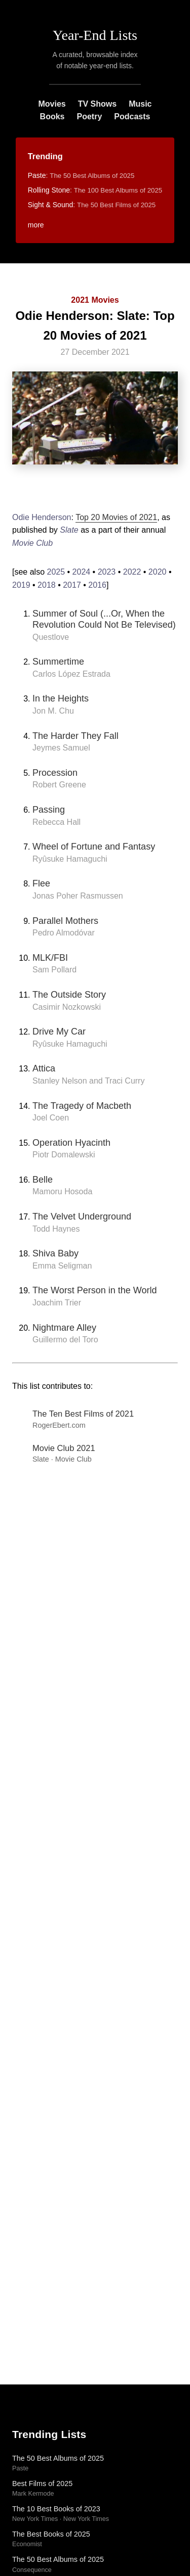 The image size is (190, 2576). What do you see at coordinates (63, 1154) in the screenshot?
I see `Piotr Domalewski` at bounding box center [63, 1154].